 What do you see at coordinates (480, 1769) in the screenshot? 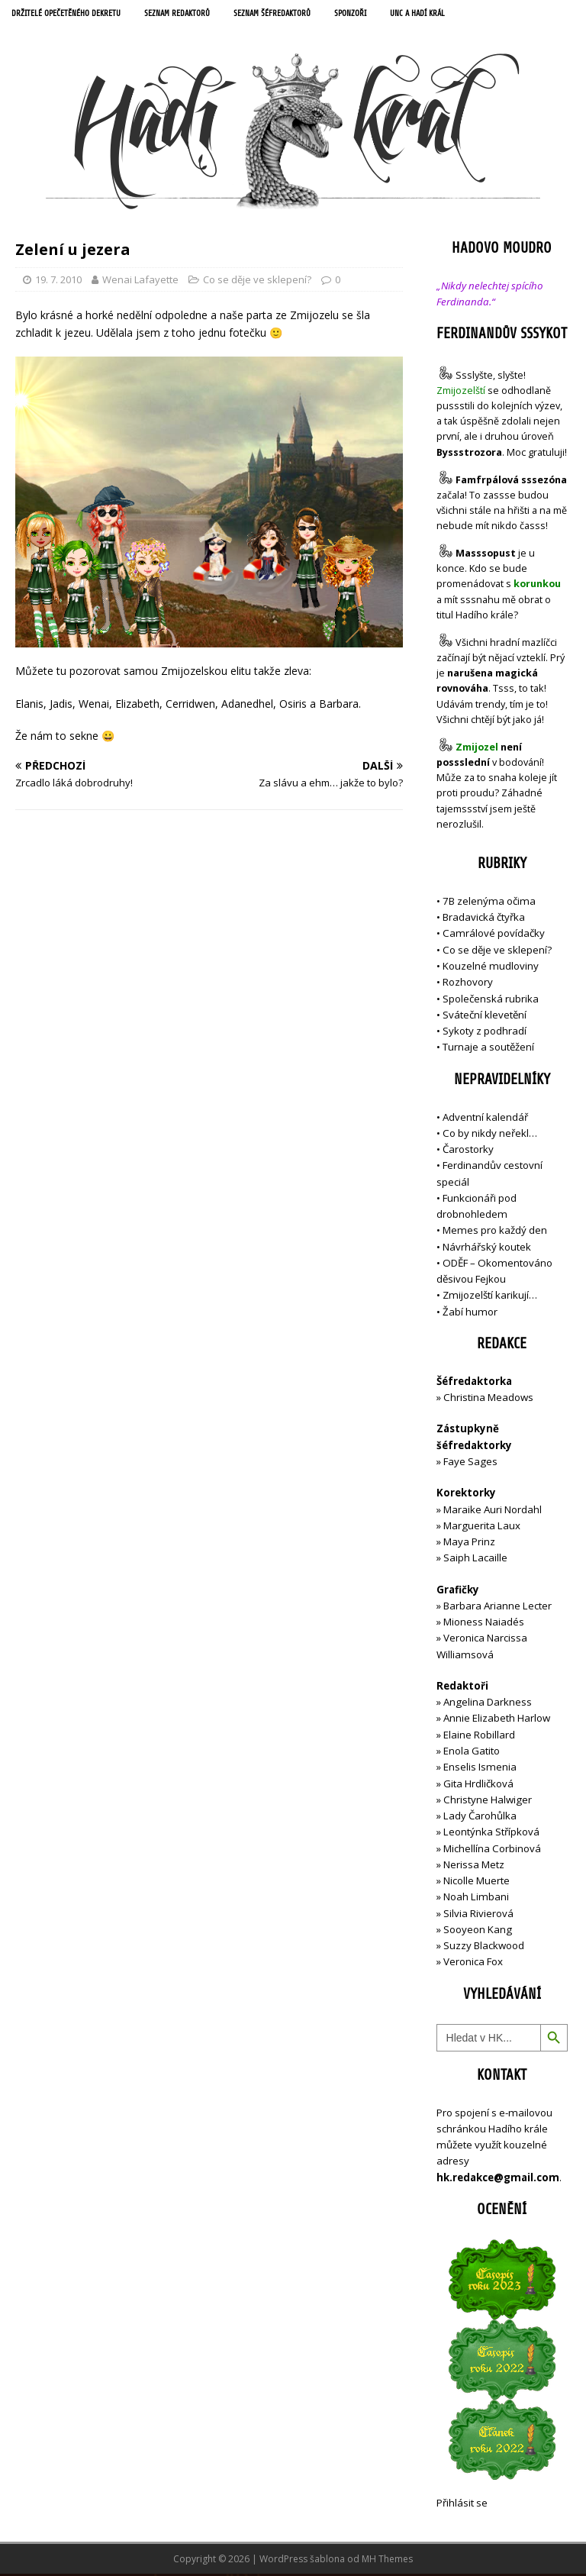
I see `Enselis Ismenia` at bounding box center [480, 1769].